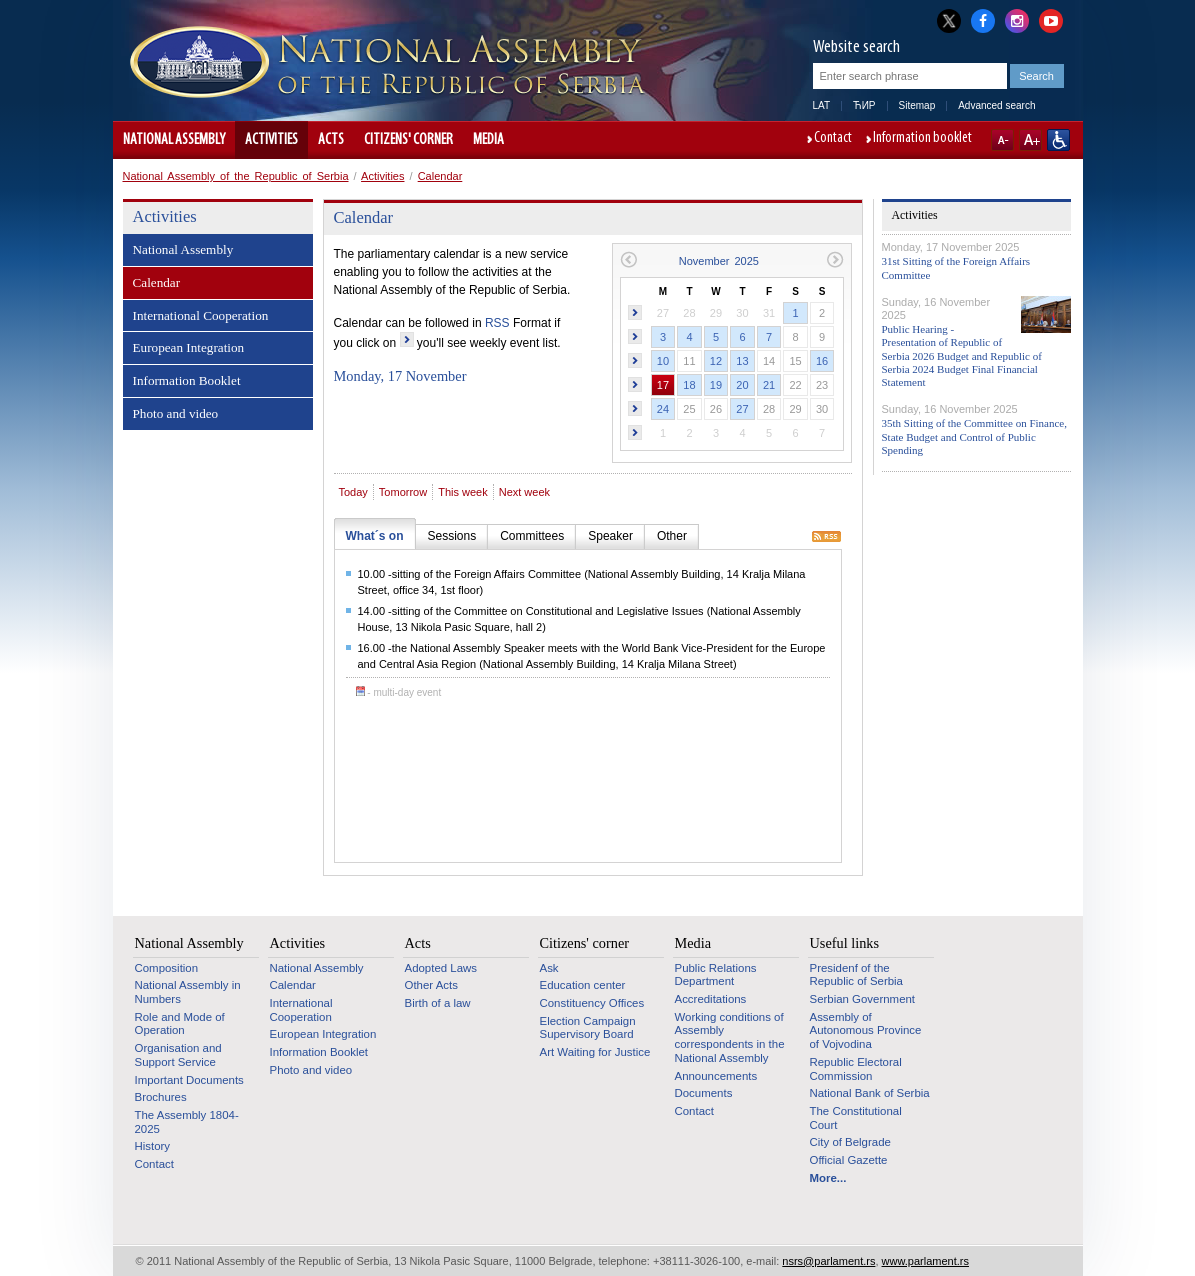  What do you see at coordinates (769, 385) in the screenshot?
I see `21` at bounding box center [769, 385].